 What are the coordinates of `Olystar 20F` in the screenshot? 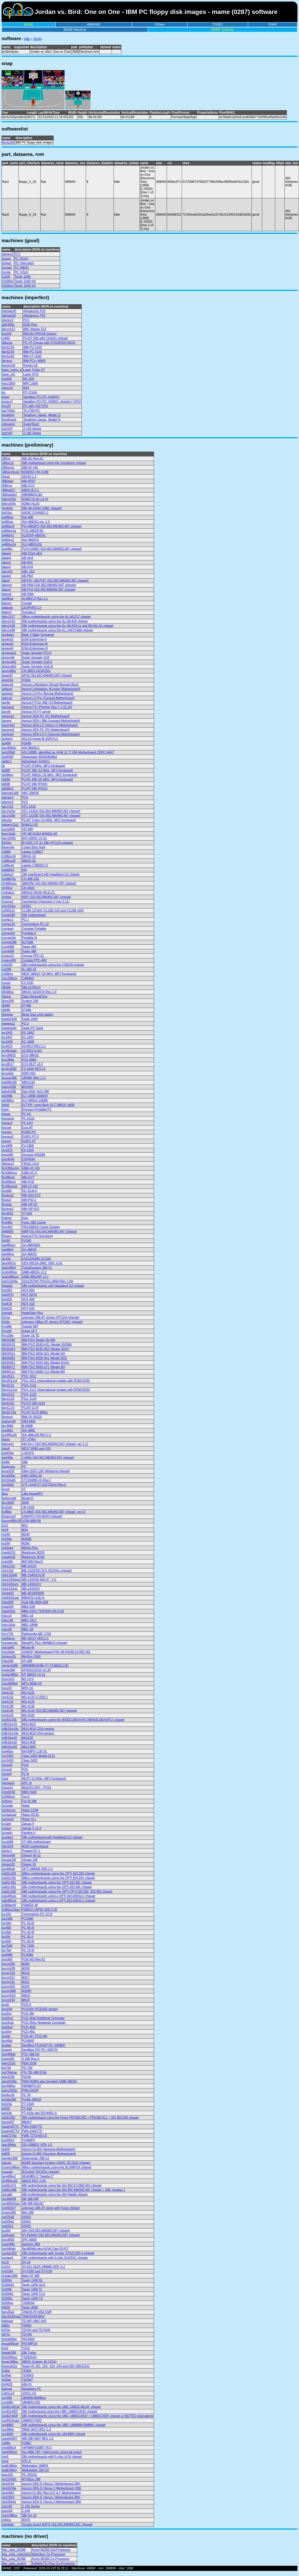 It's located at (30, 1860).